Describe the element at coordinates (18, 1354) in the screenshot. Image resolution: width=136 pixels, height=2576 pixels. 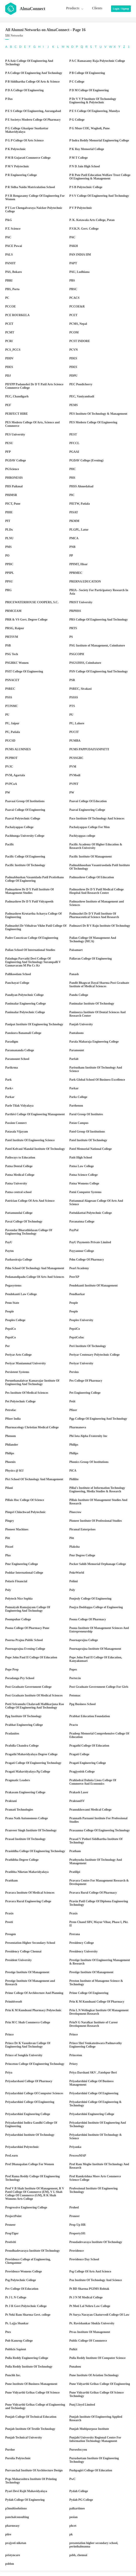
I see `Periyar Arts College` at that location.